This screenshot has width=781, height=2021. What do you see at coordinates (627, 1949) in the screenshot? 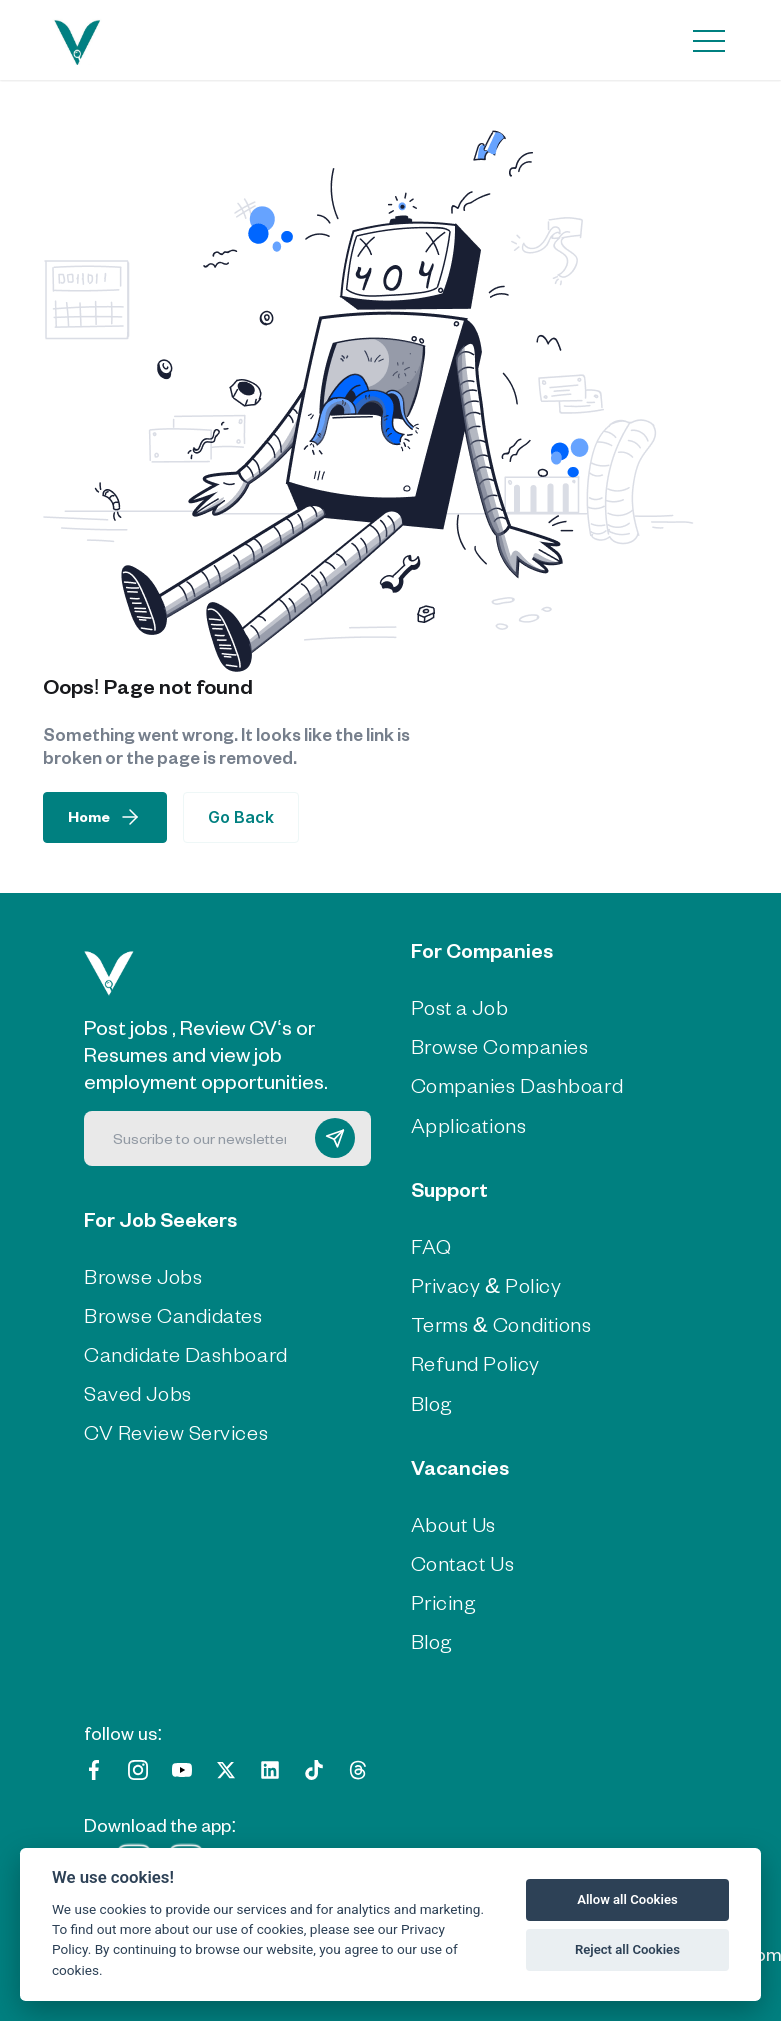
I see `Reject all Cookies` at bounding box center [627, 1949].